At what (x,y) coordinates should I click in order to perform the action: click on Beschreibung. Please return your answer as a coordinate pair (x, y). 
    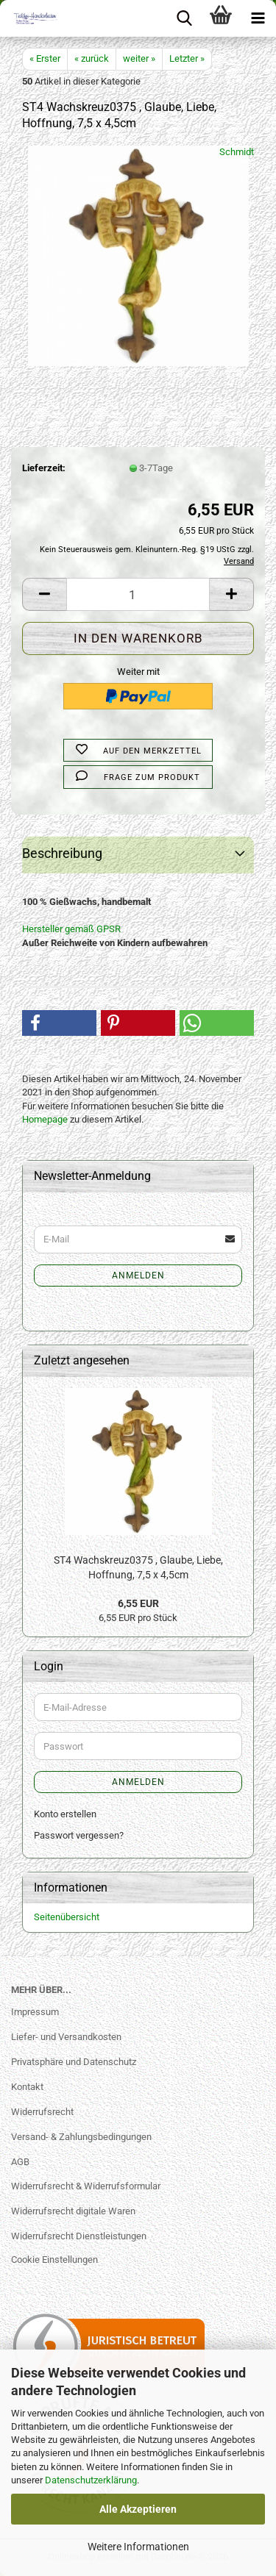
    Looking at the image, I should click on (62, 853).